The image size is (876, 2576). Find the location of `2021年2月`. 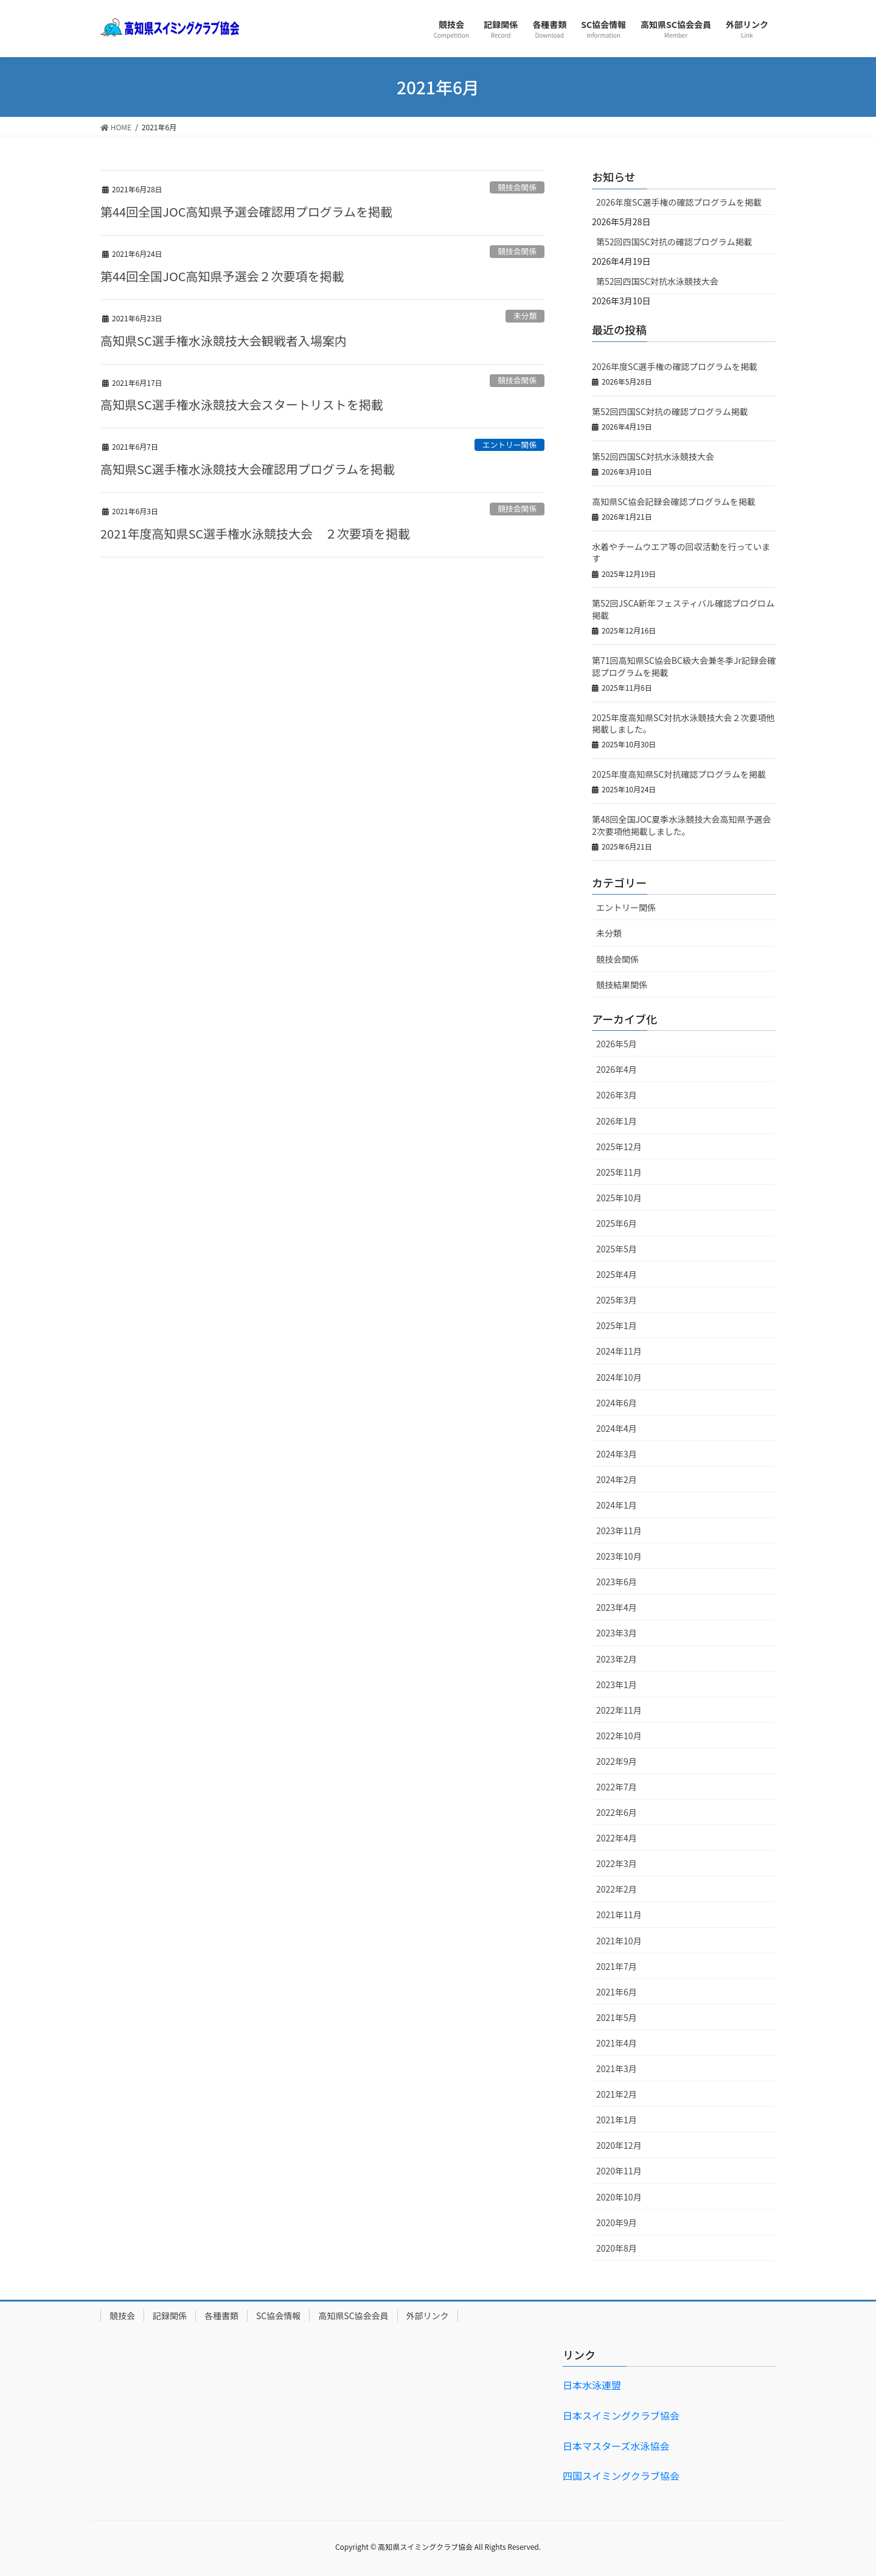

2021年2月 is located at coordinates (616, 2094).